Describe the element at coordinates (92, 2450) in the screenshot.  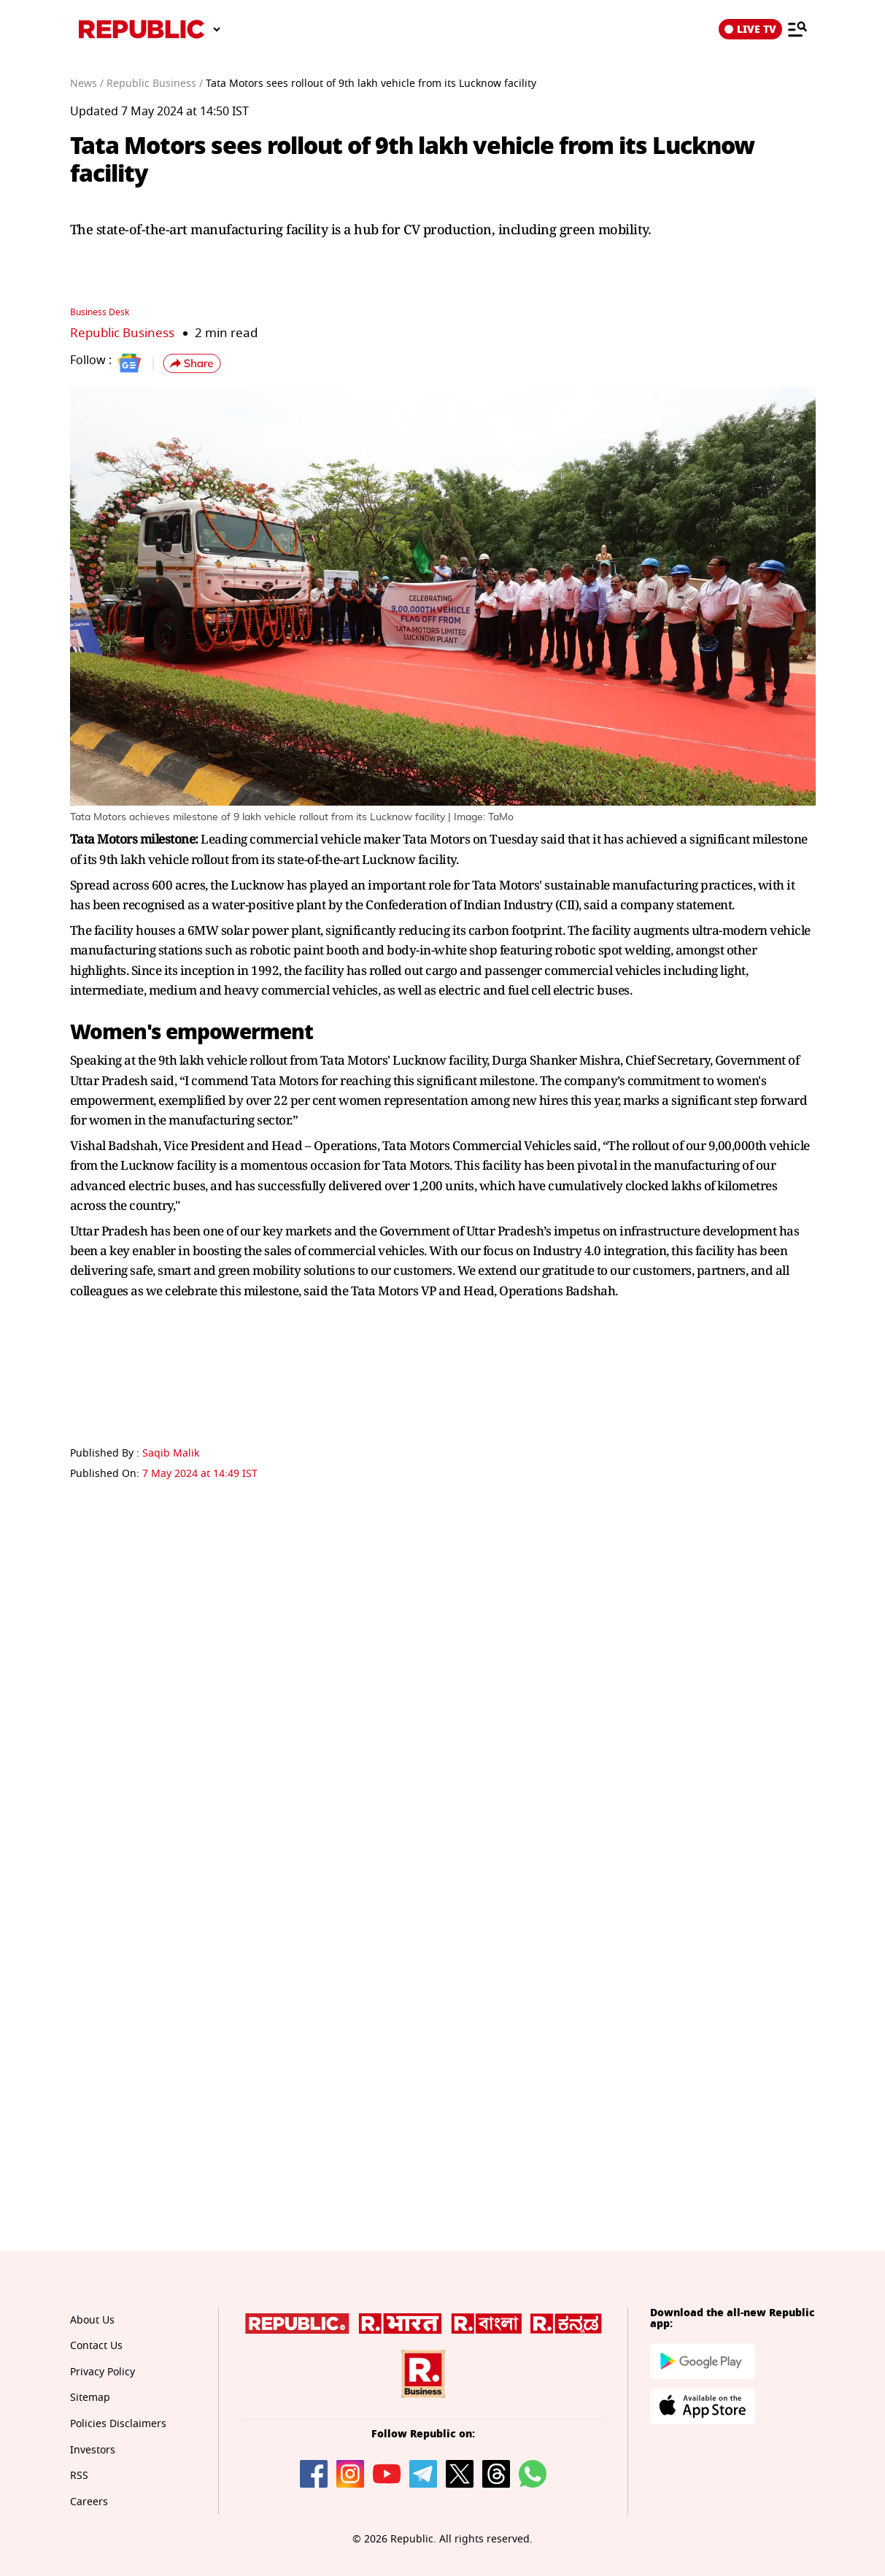
I see `Investors` at that location.